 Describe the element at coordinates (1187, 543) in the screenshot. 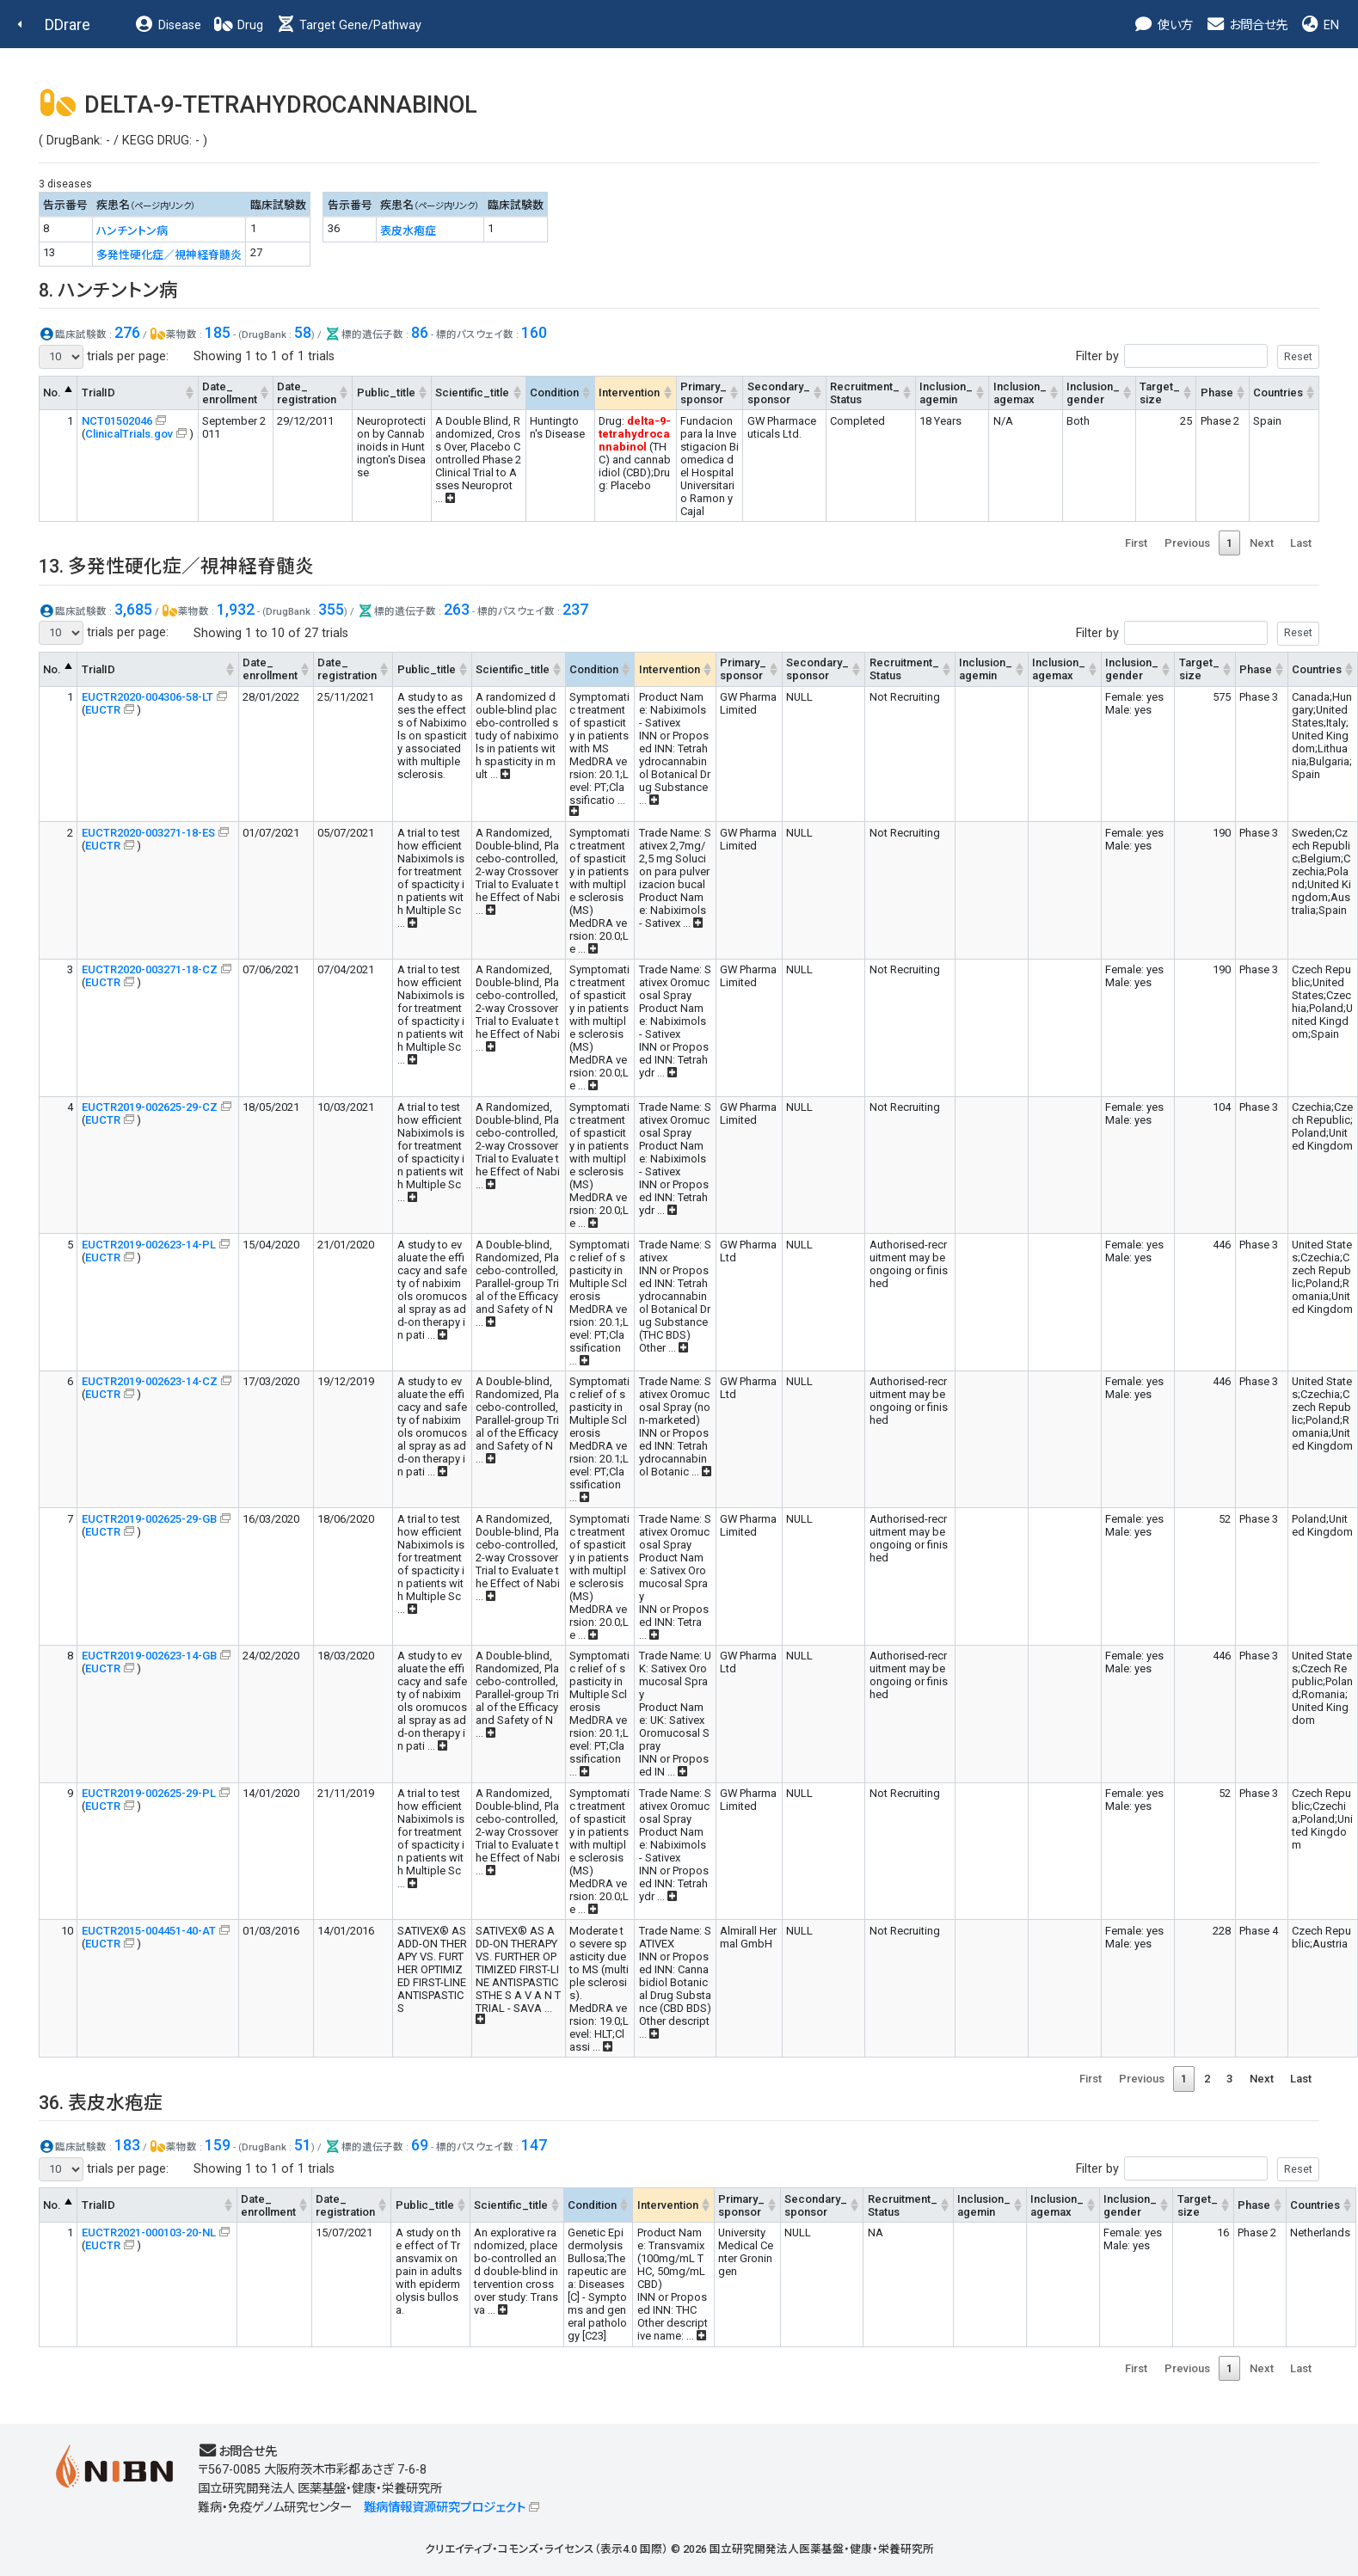

I see `Previous` at that location.